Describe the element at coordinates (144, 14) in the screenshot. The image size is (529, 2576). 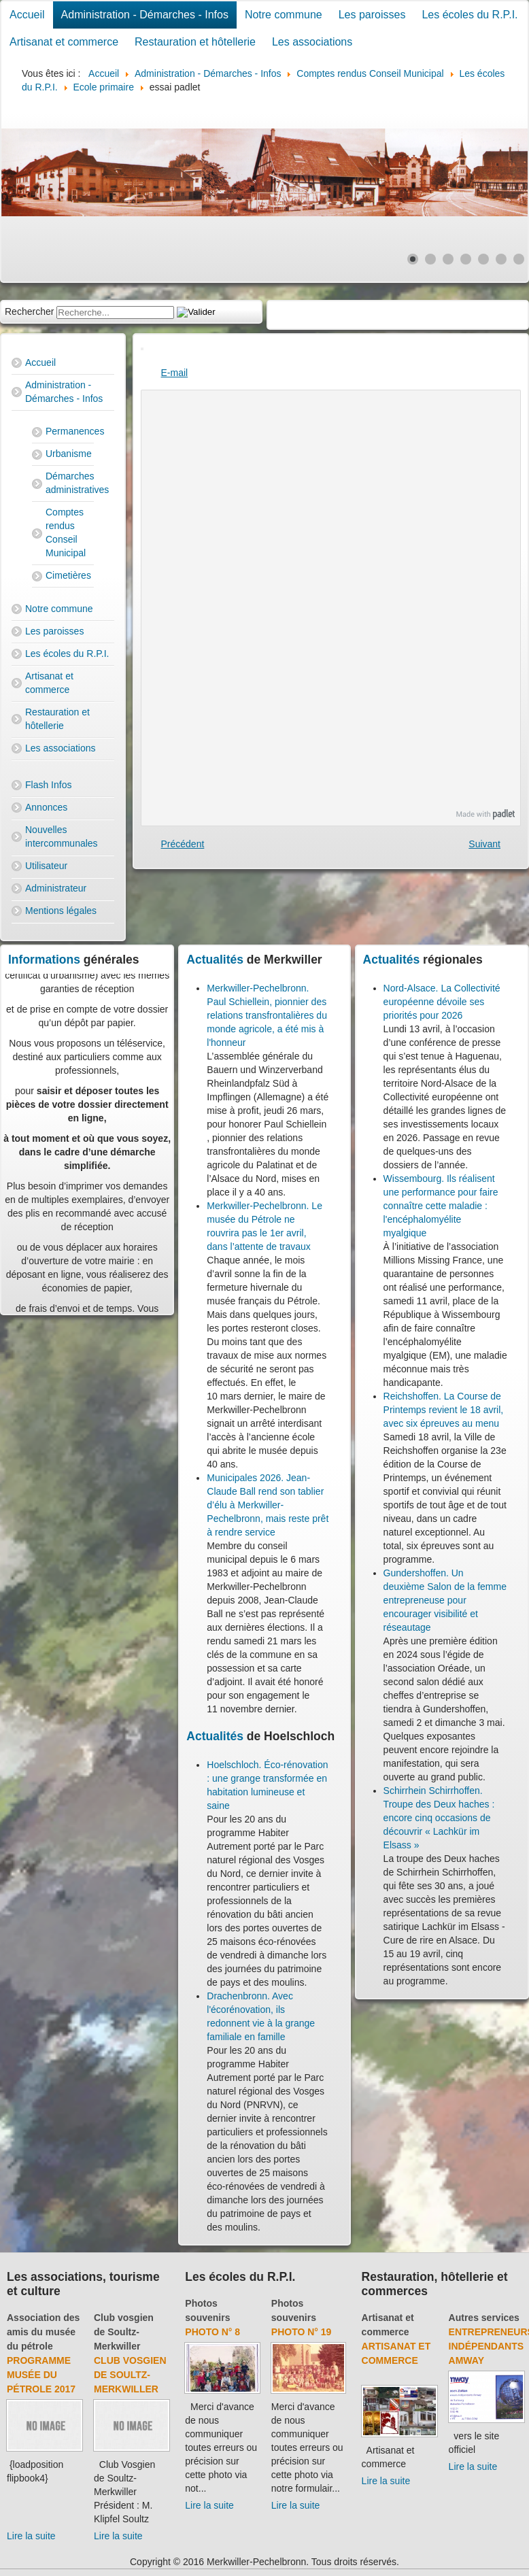
I see `Administration - Démarches - Infos` at that location.